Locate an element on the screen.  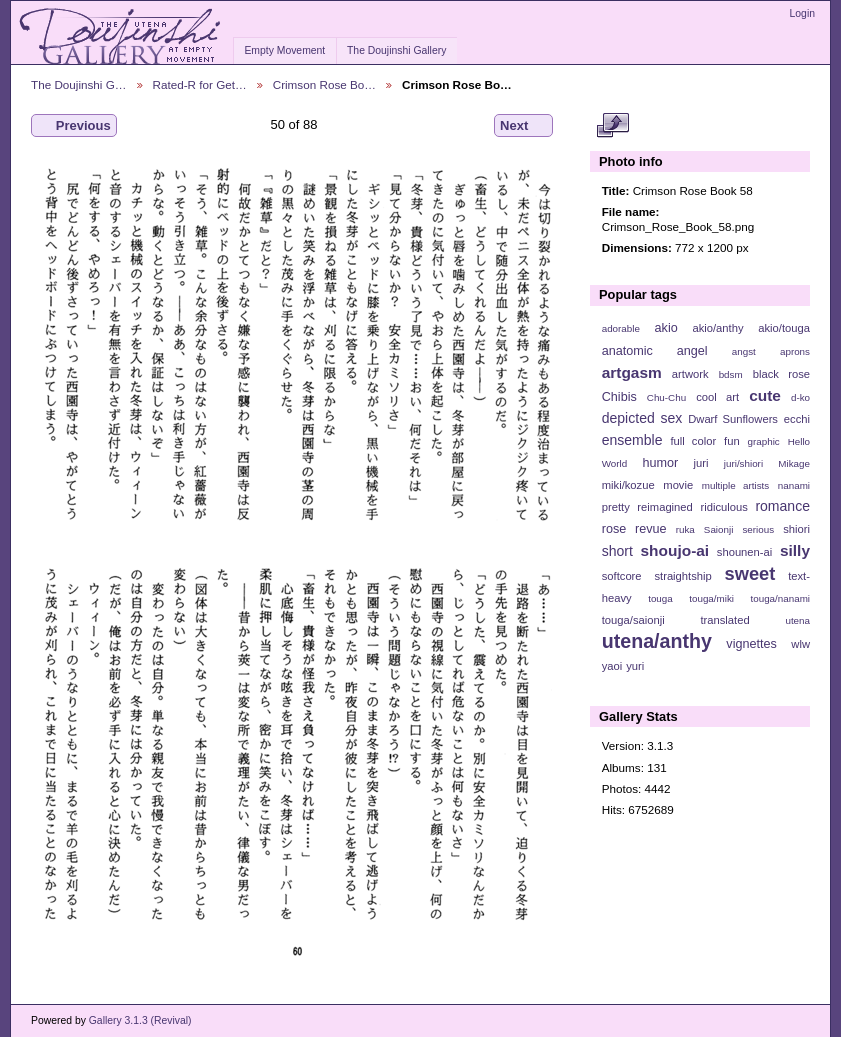
depicted sex is located at coordinates (642, 418).